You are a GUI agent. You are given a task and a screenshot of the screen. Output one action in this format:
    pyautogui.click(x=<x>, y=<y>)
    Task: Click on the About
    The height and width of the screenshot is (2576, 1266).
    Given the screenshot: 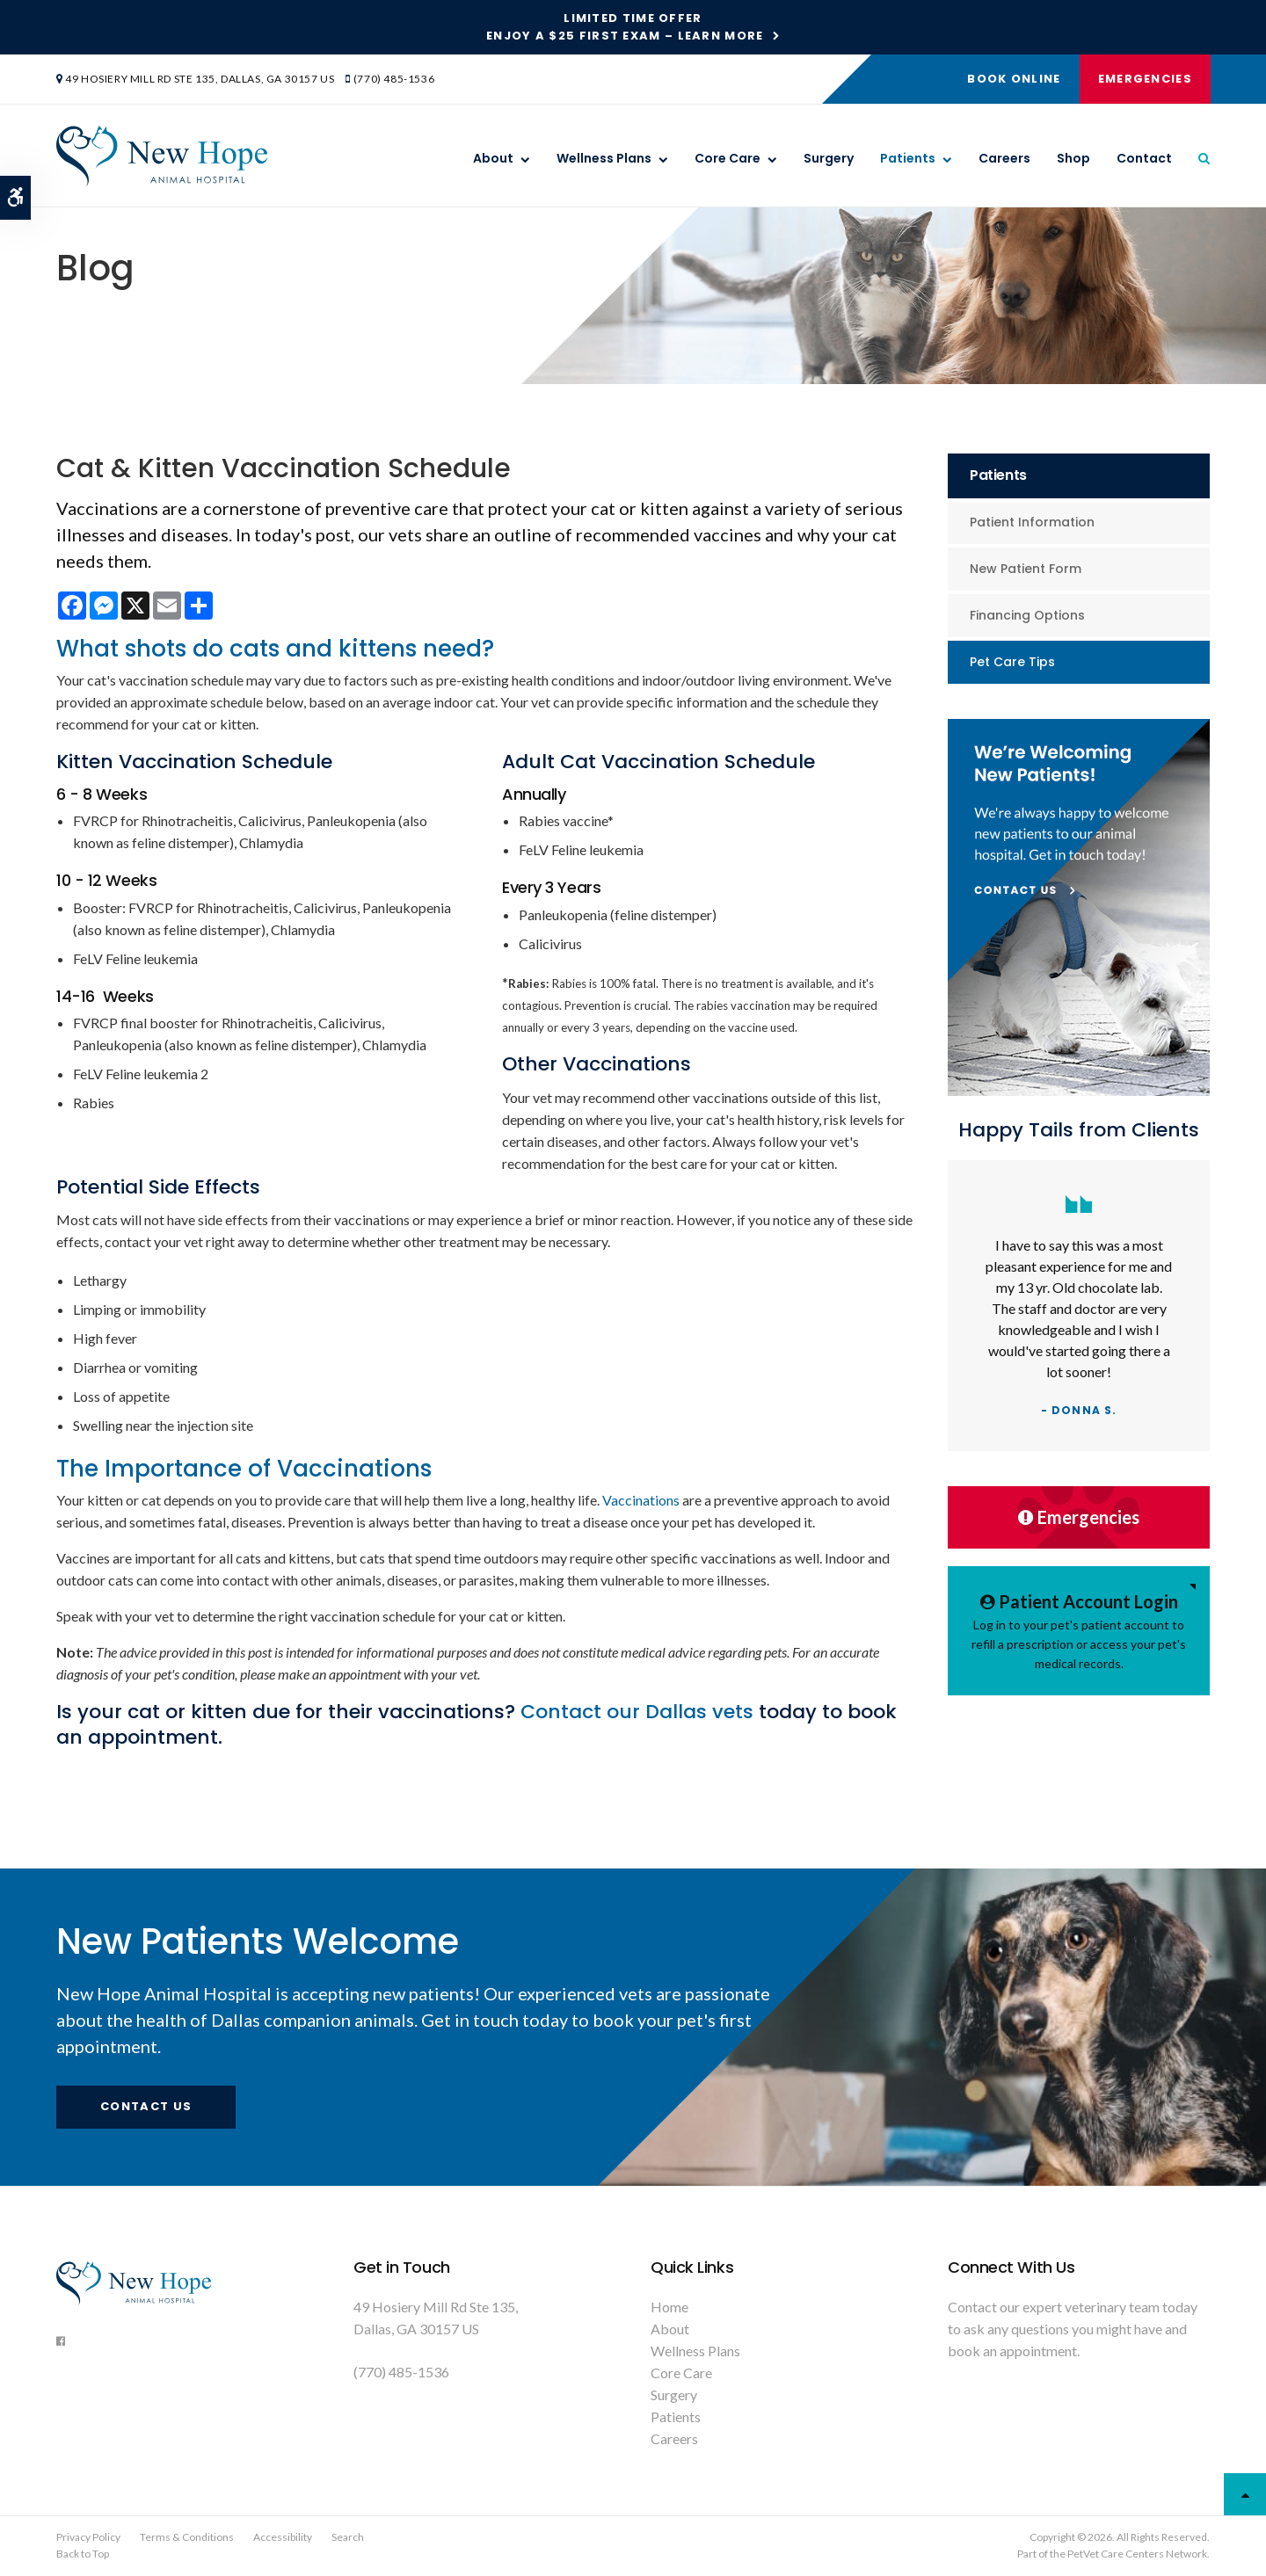 What is the action you would take?
    pyautogui.click(x=493, y=159)
    